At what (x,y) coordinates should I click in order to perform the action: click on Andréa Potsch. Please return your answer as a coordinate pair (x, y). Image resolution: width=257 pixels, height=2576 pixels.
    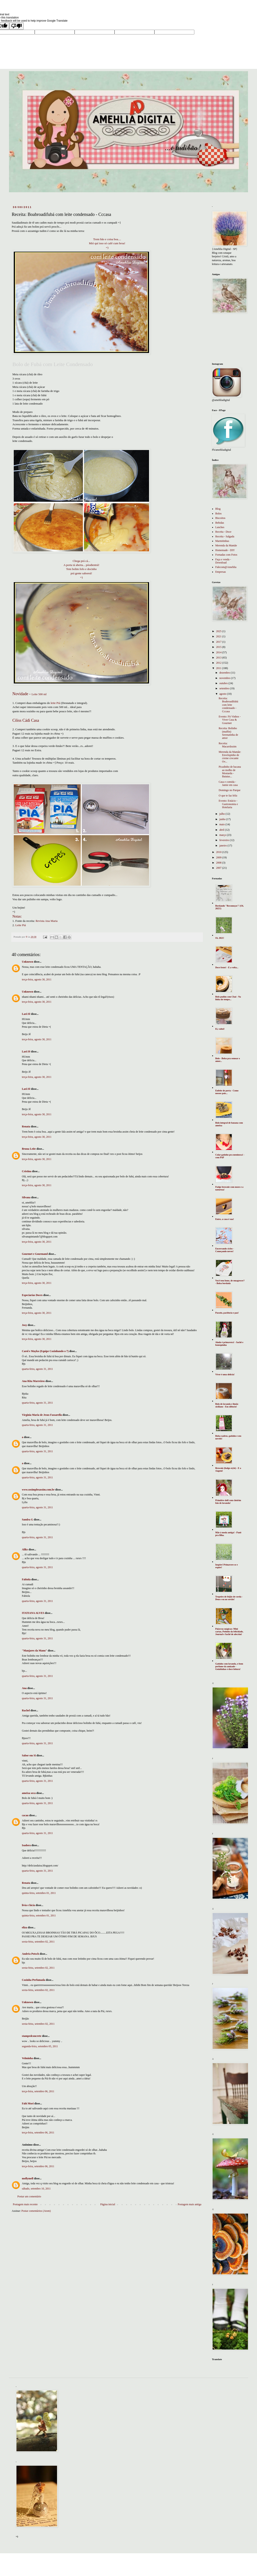
    Looking at the image, I should click on (30, 1953).